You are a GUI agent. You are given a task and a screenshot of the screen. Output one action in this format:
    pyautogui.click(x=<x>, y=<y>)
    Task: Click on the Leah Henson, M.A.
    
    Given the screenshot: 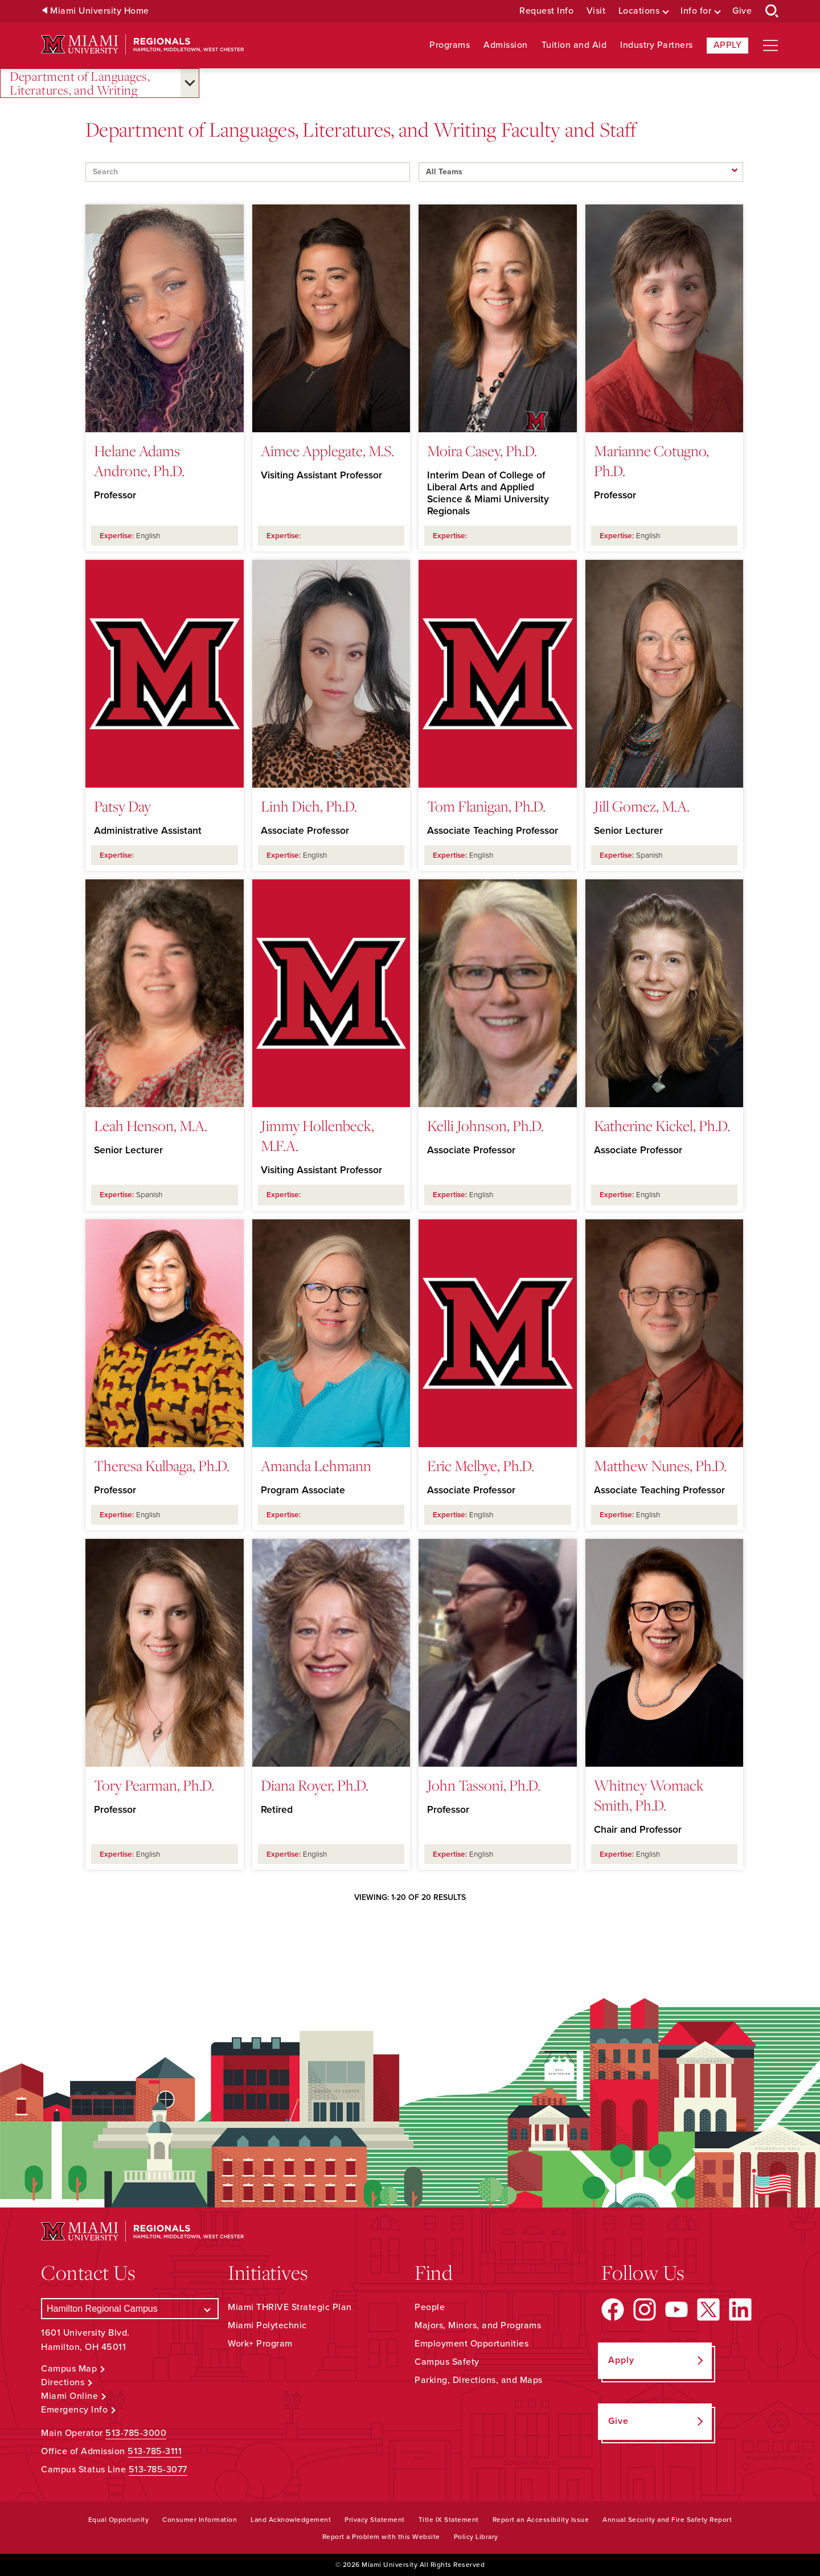 What is the action you would take?
    pyautogui.click(x=150, y=1125)
    